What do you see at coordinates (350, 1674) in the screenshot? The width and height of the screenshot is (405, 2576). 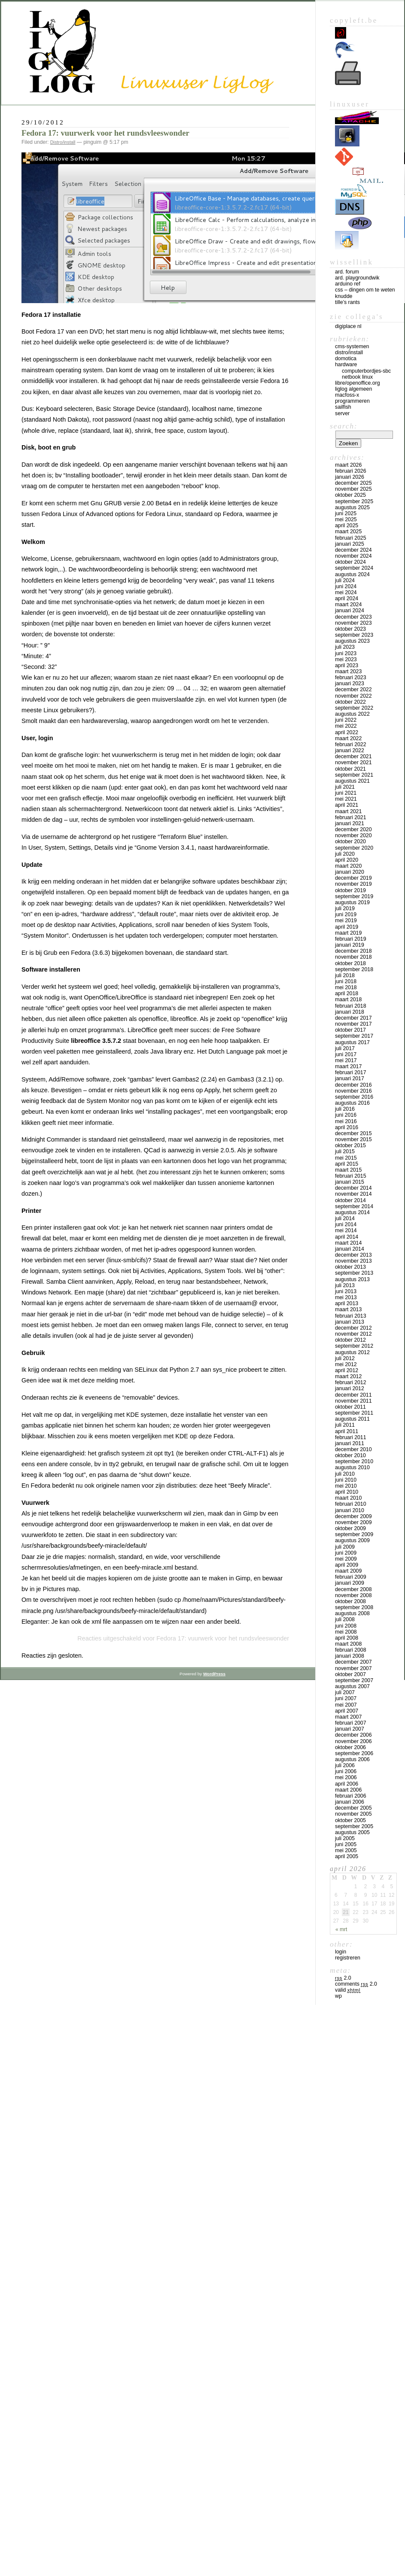 I see `oktober 2007` at bounding box center [350, 1674].